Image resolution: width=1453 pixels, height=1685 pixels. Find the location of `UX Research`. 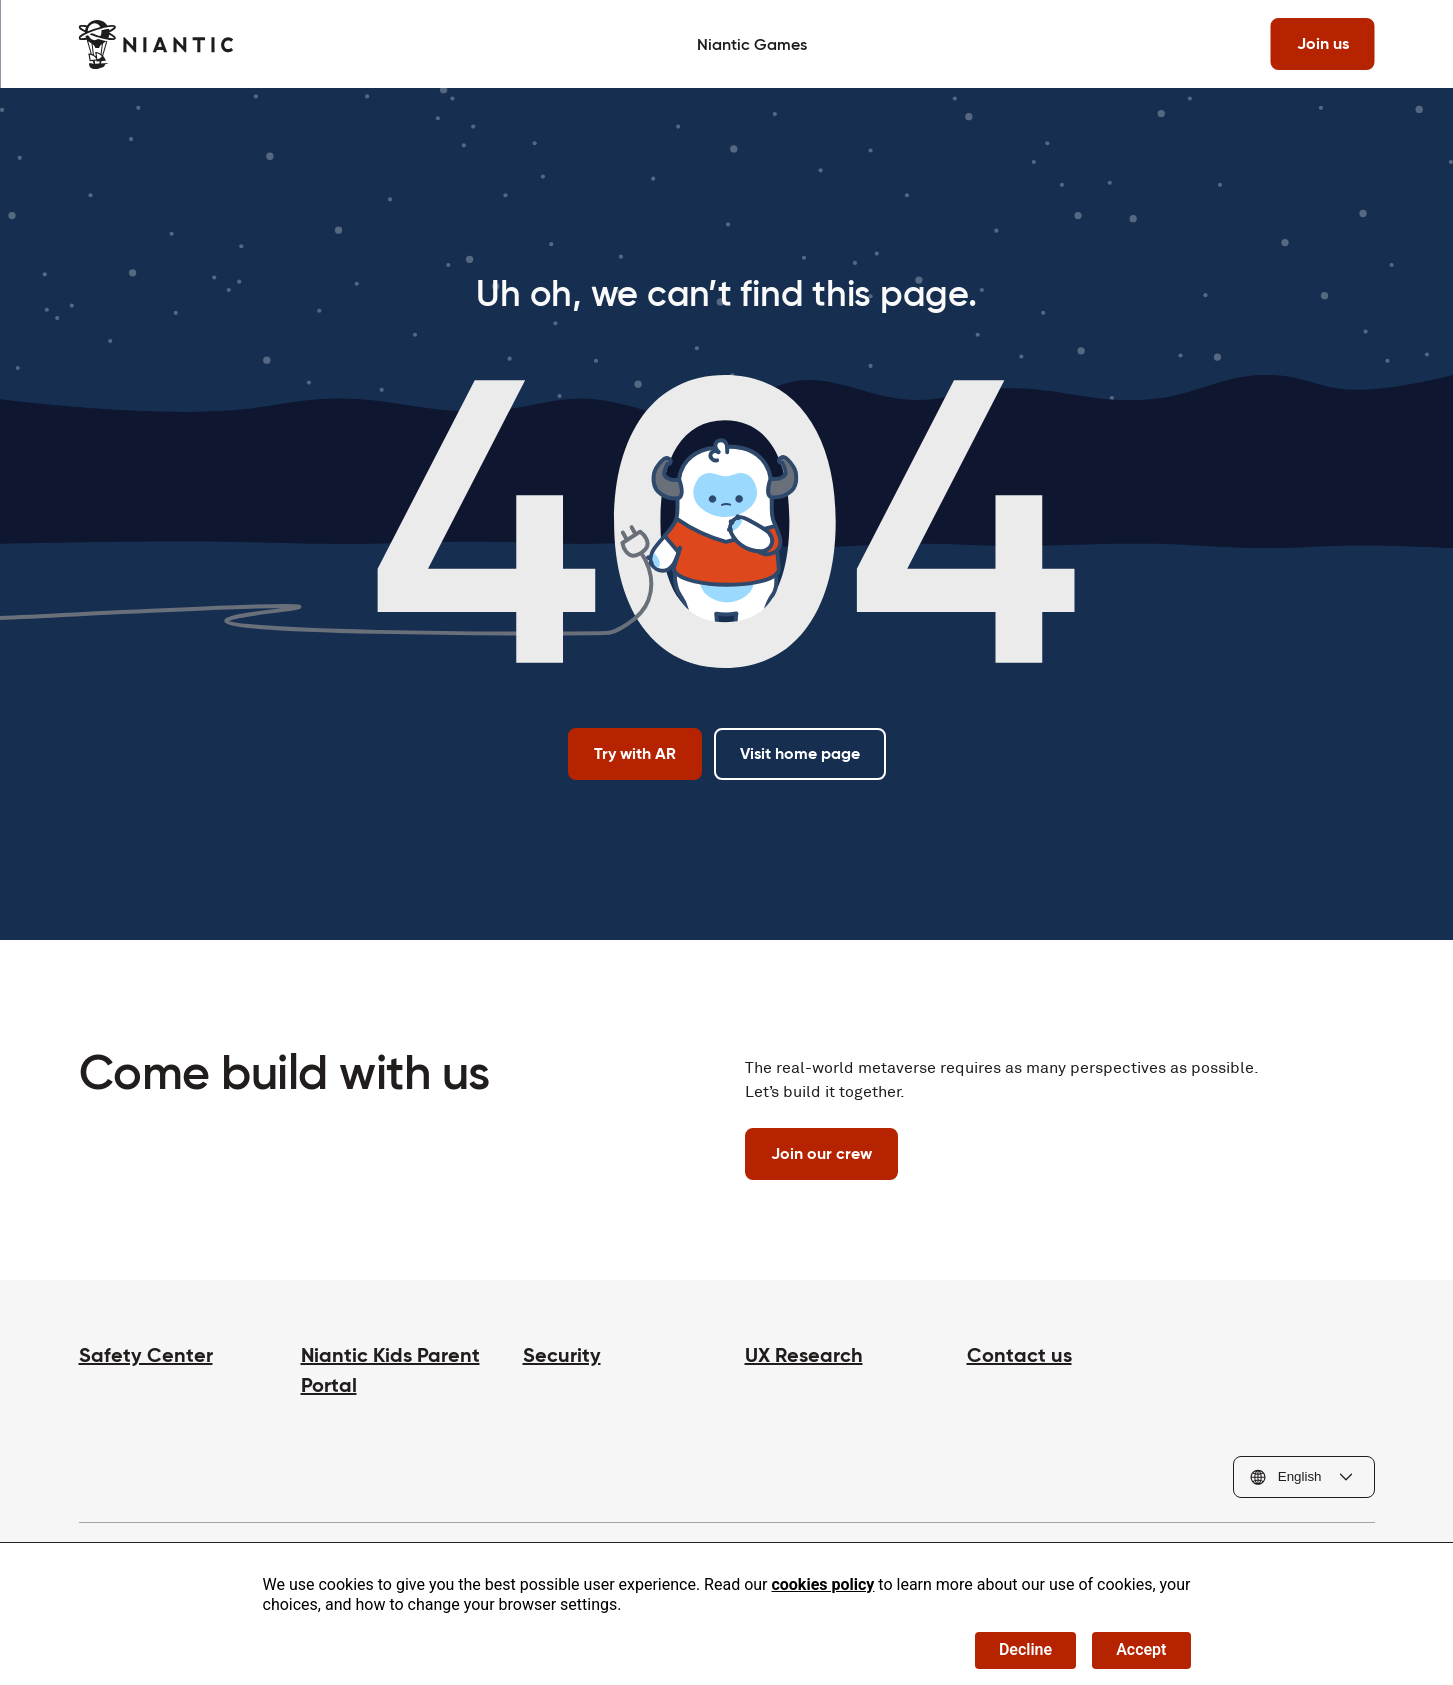

UX Research is located at coordinates (804, 1355).